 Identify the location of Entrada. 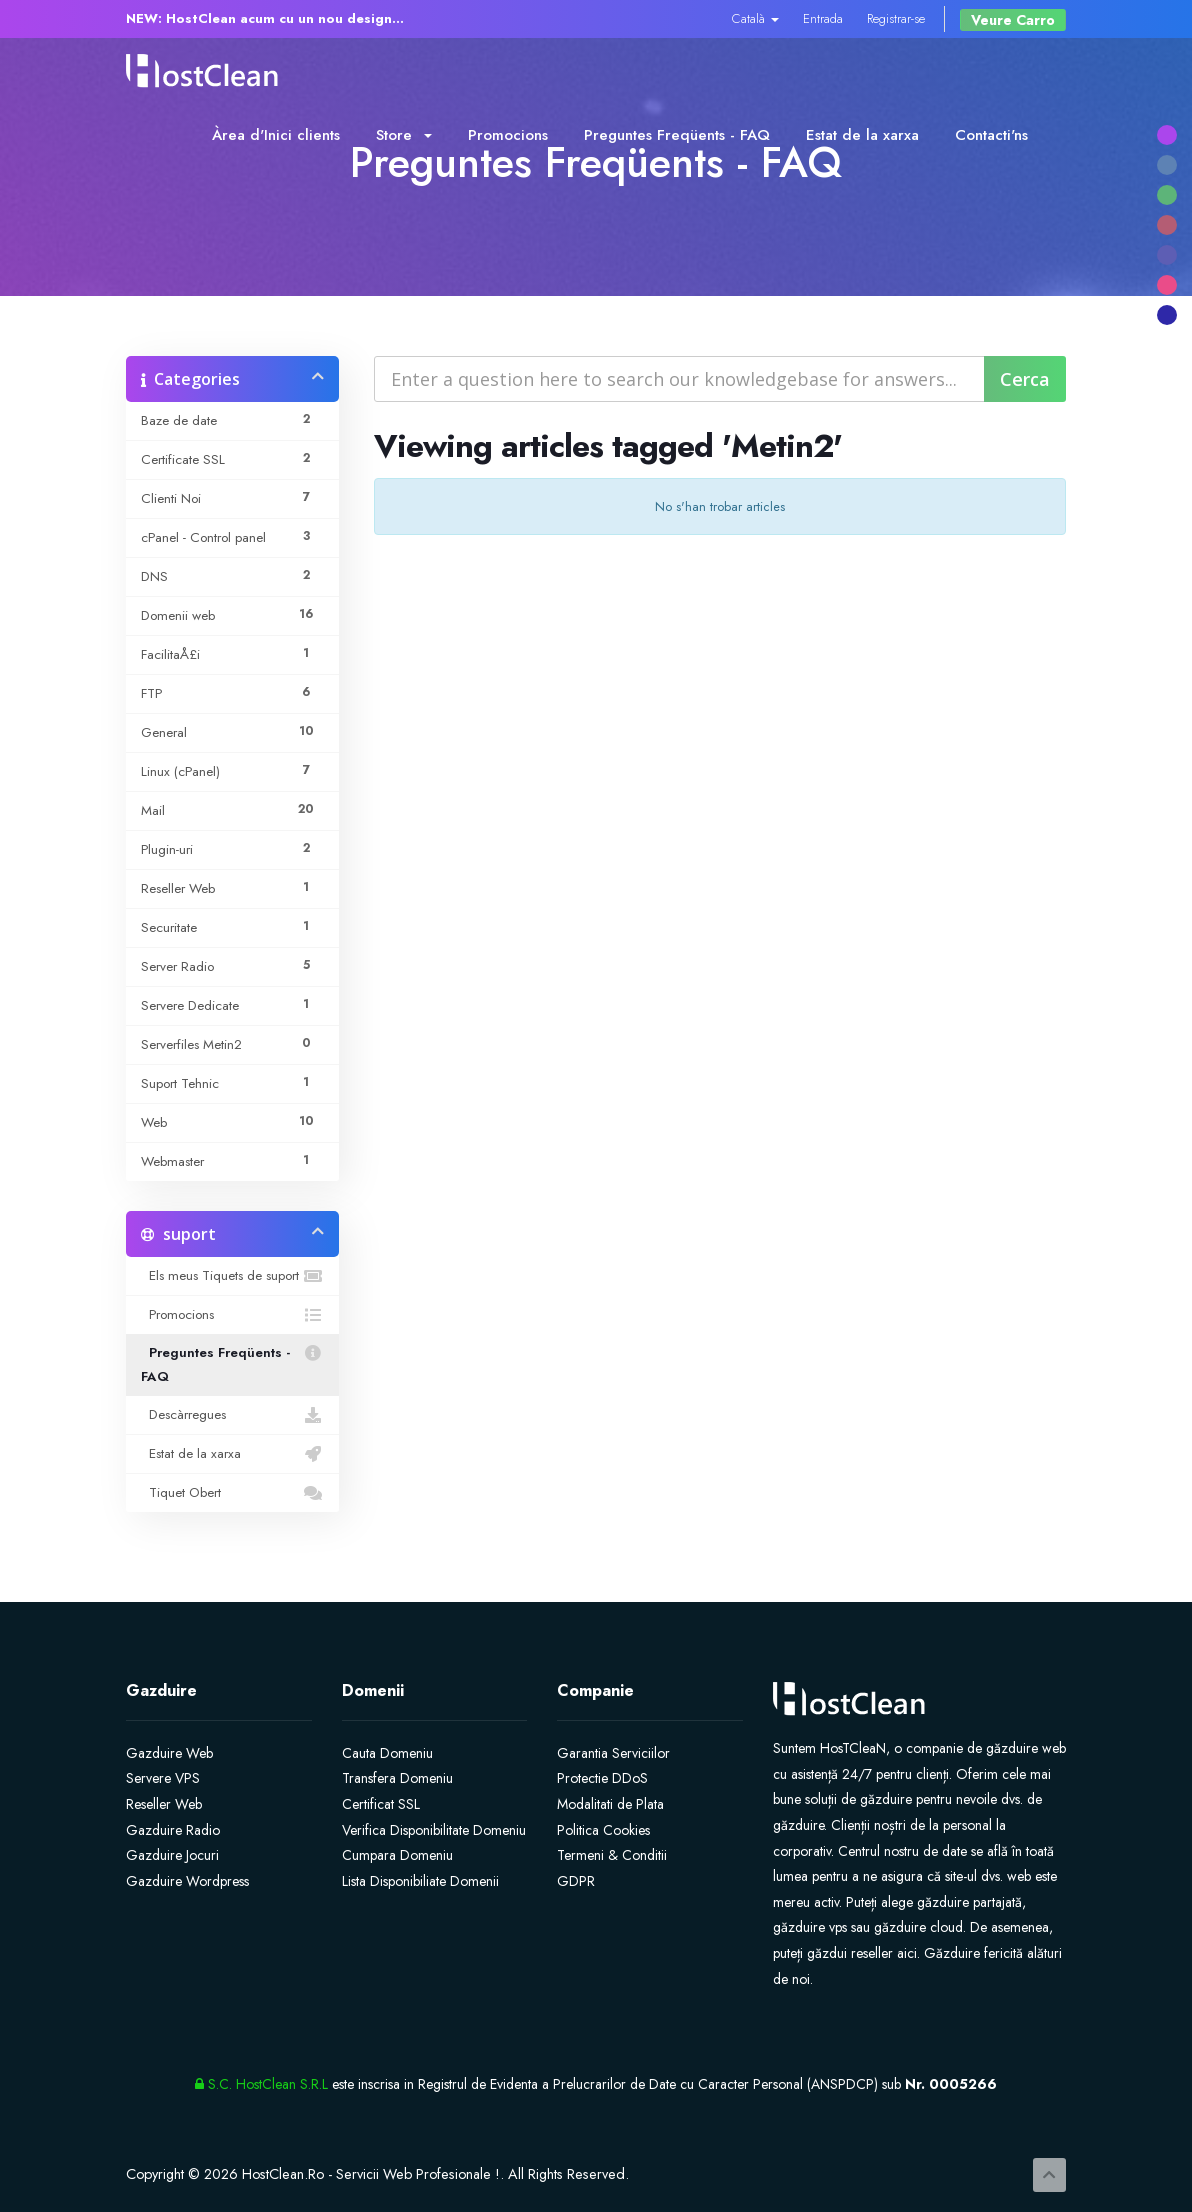
(823, 18).